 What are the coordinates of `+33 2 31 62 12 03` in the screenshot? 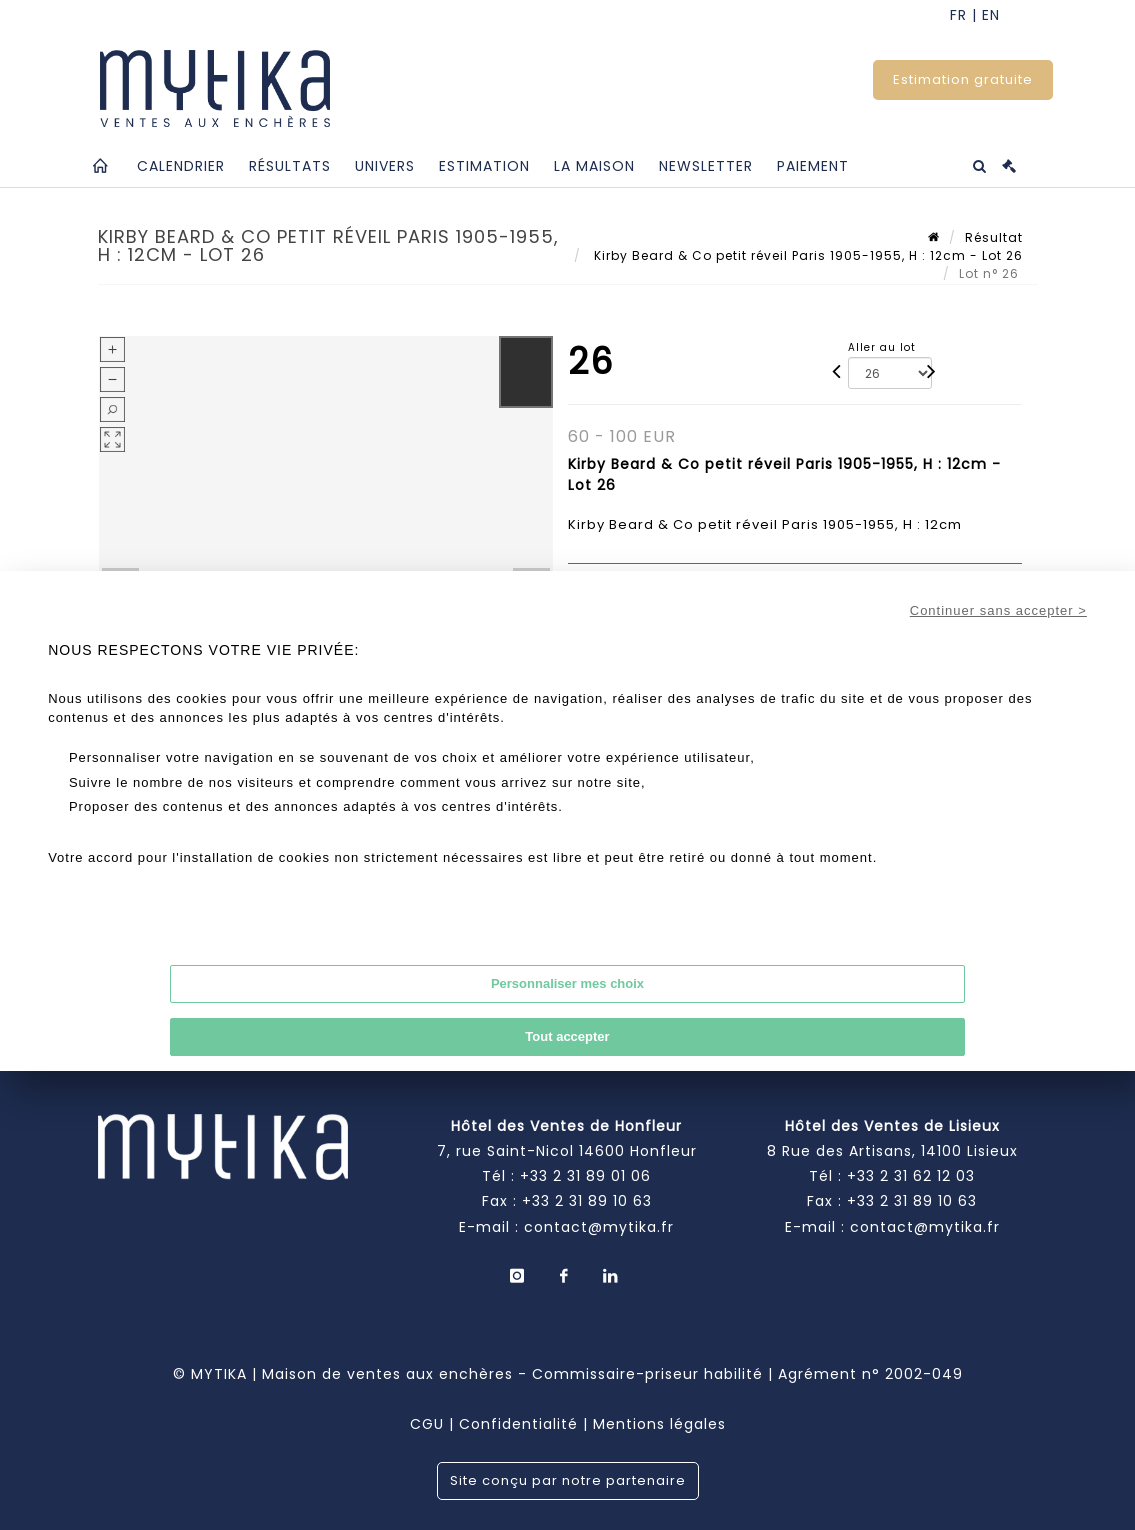 It's located at (911, 1176).